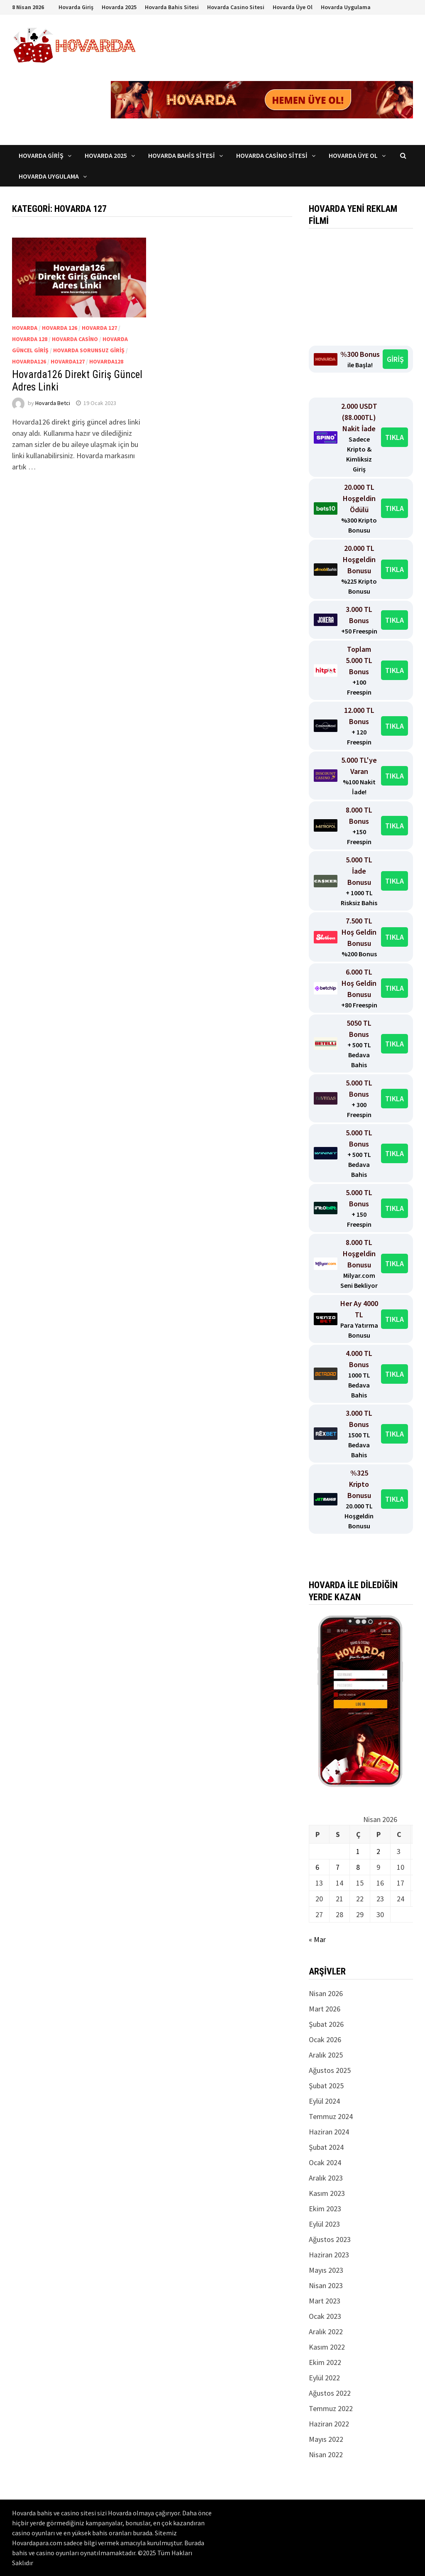 Image resolution: width=425 pixels, height=2576 pixels. Describe the element at coordinates (326, 2454) in the screenshot. I see `Nisan 2022` at that location.